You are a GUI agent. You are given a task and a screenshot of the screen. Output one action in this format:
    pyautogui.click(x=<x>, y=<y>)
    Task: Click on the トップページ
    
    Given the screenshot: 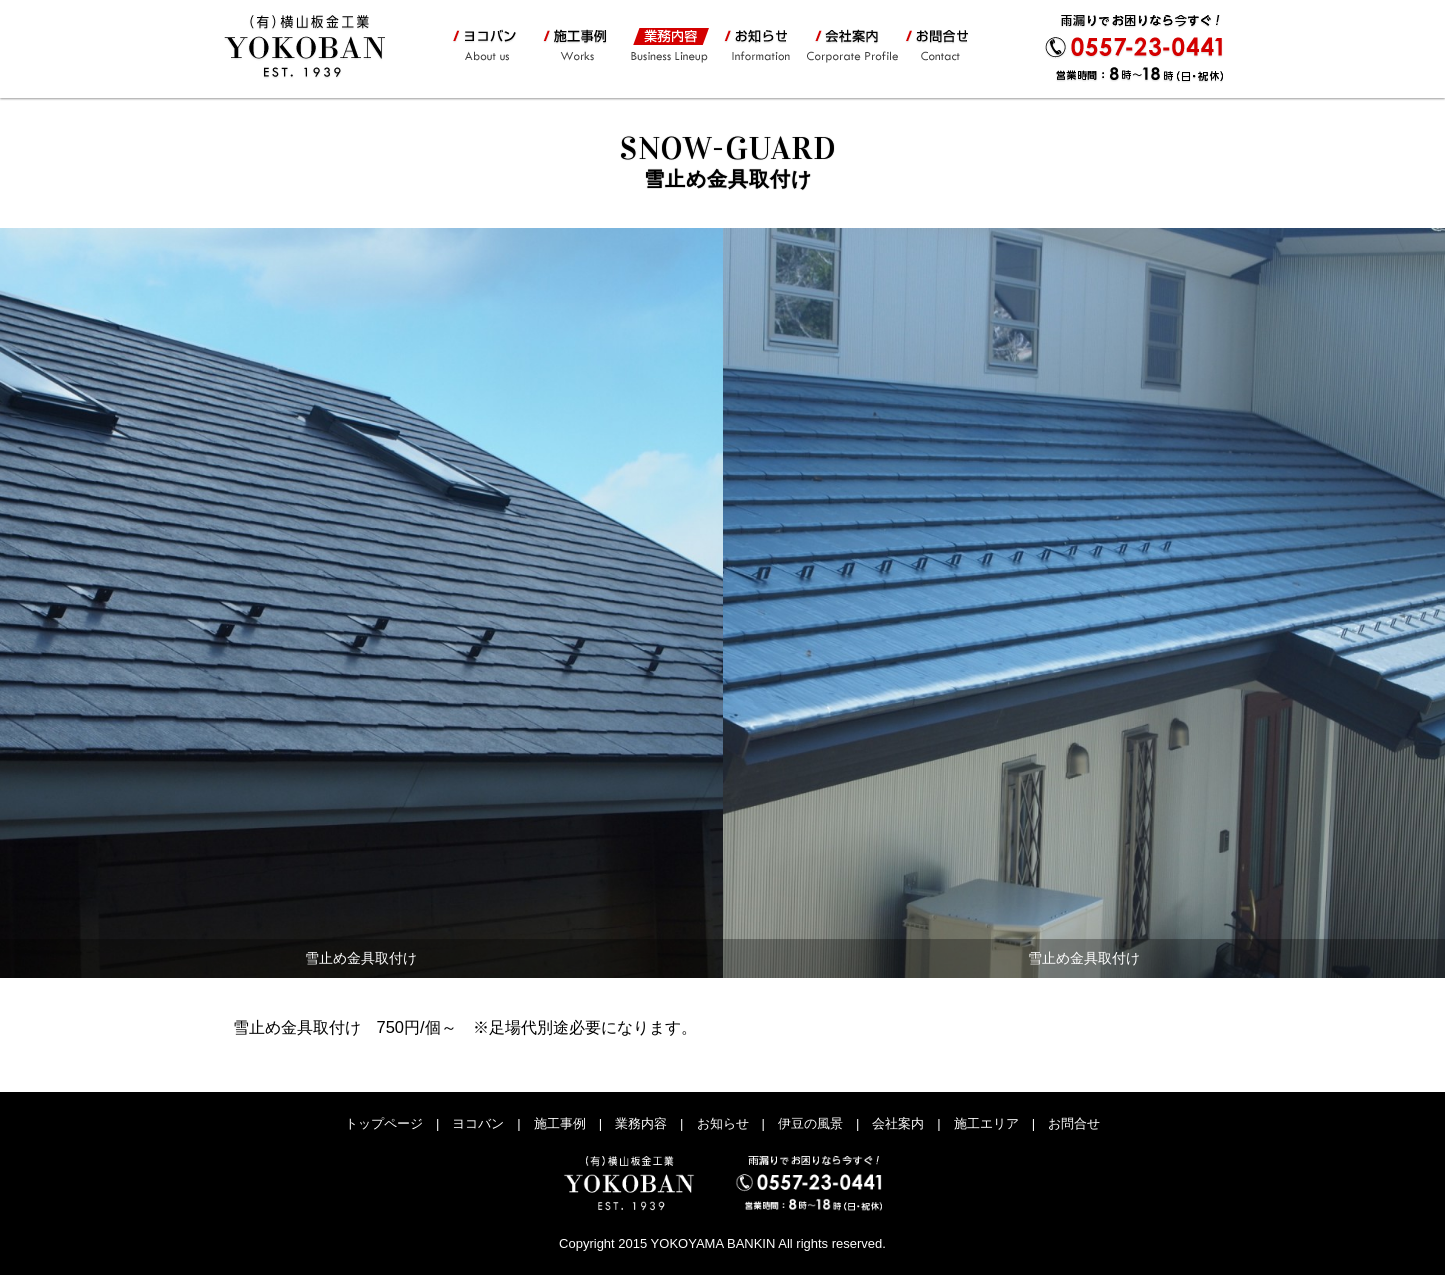 What is the action you would take?
    pyautogui.click(x=384, y=1123)
    